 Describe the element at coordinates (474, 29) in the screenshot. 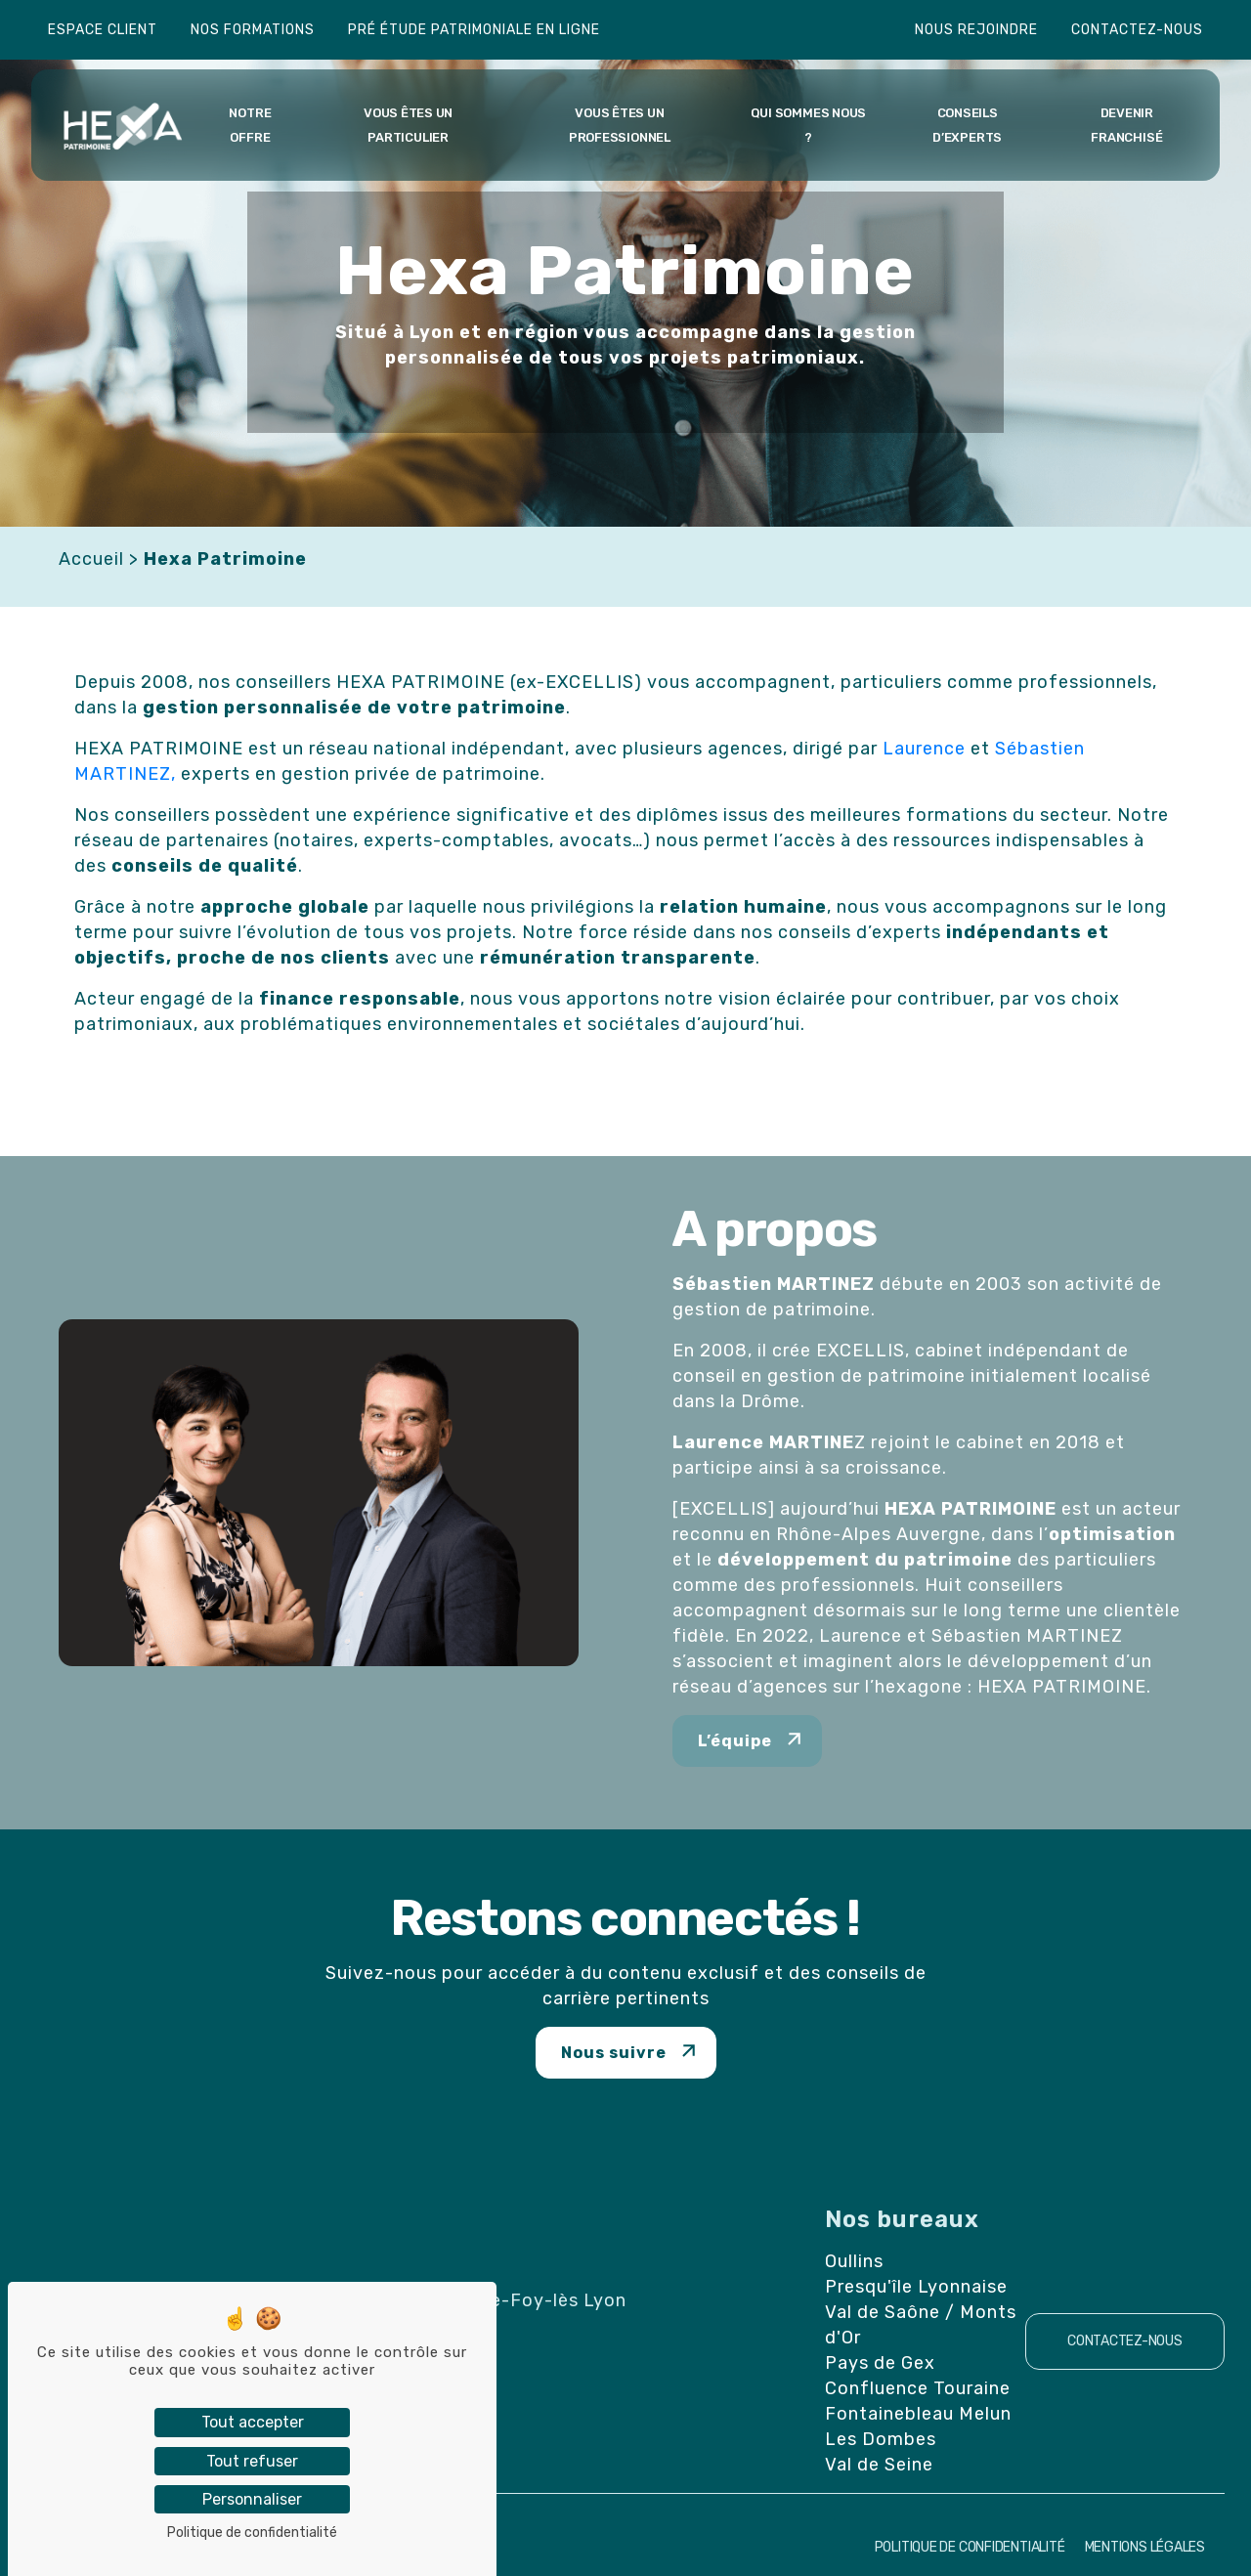

I see `Pré étude patrimoniale en ligne` at that location.